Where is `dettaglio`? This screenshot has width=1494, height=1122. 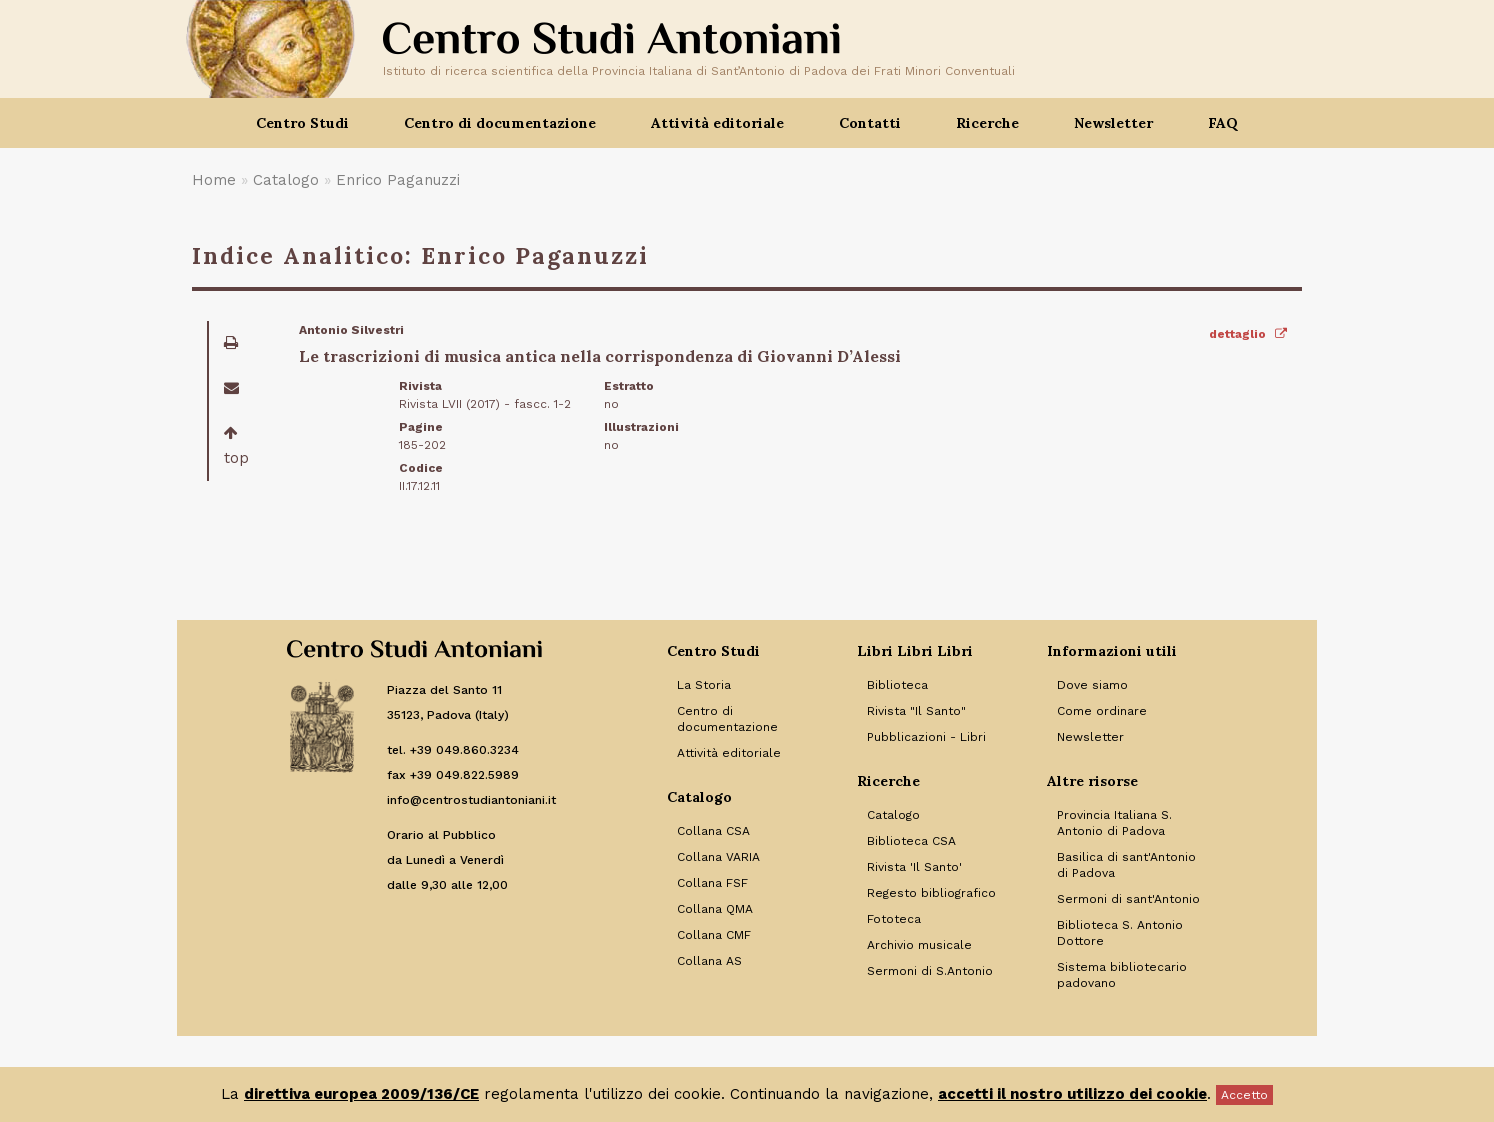 dettaglio is located at coordinates (1248, 334).